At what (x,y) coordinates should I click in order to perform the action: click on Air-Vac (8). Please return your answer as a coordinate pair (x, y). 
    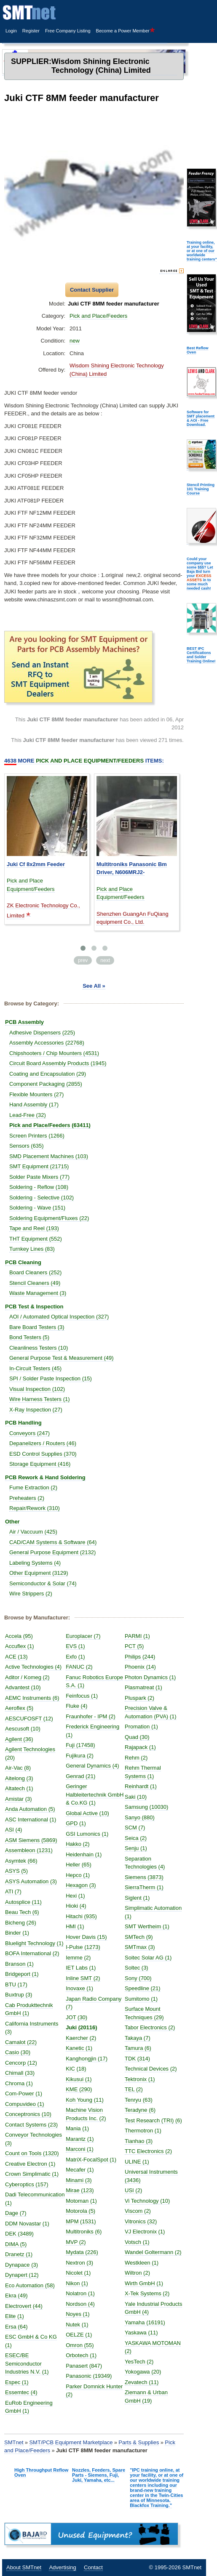
    Looking at the image, I should click on (18, 1768).